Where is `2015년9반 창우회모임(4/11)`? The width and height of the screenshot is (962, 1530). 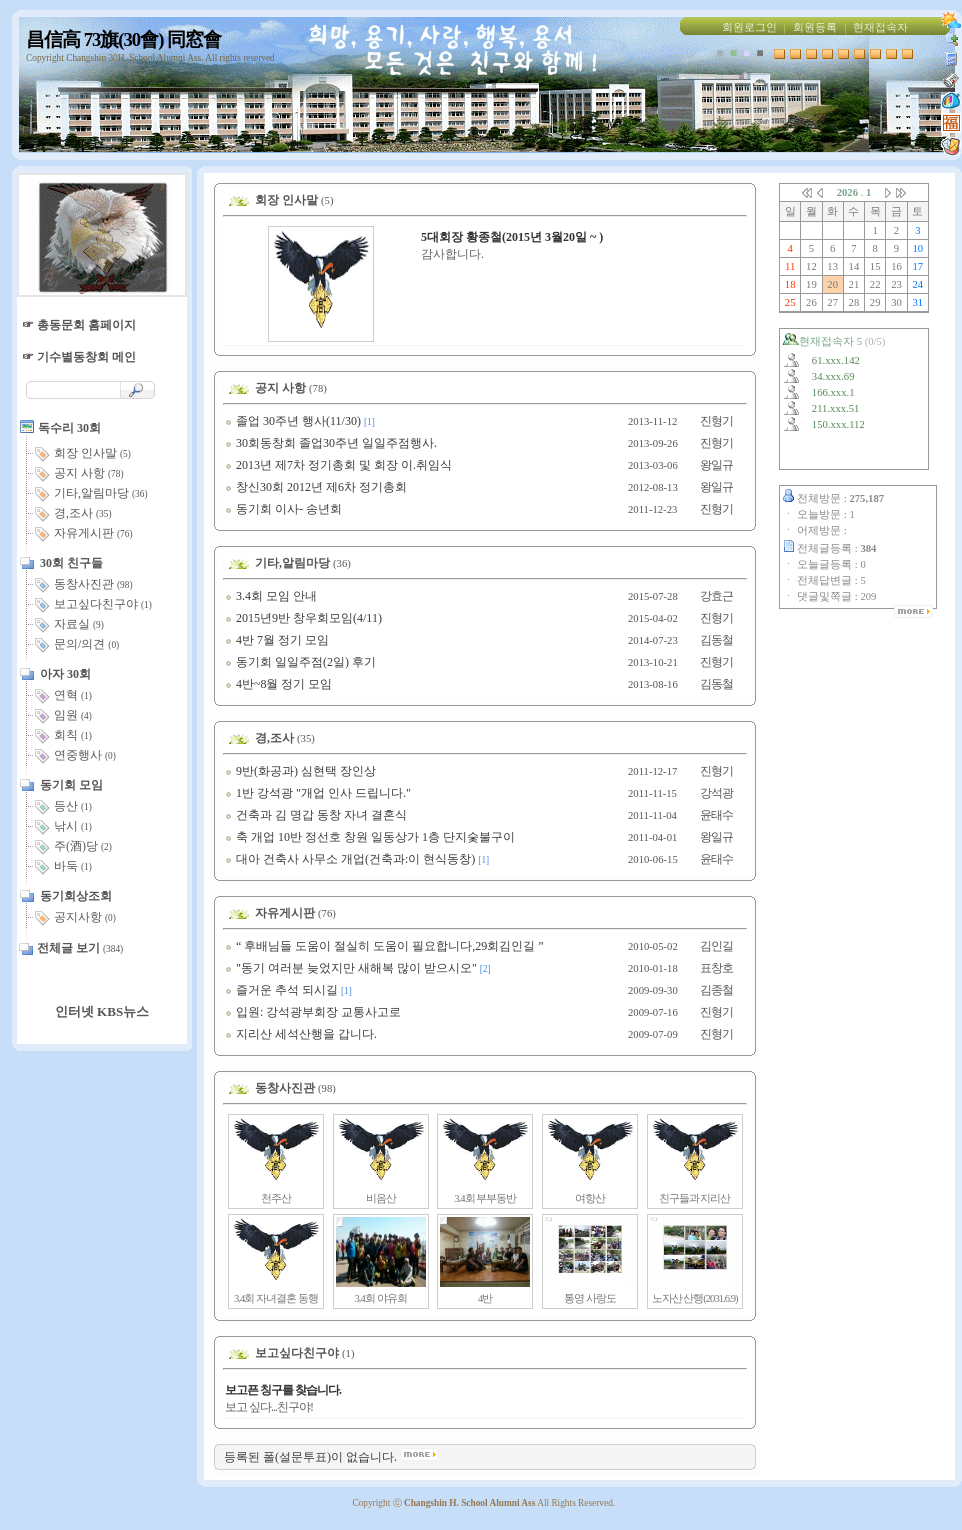 2015년9반 창우회모임(4/11) is located at coordinates (303, 618).